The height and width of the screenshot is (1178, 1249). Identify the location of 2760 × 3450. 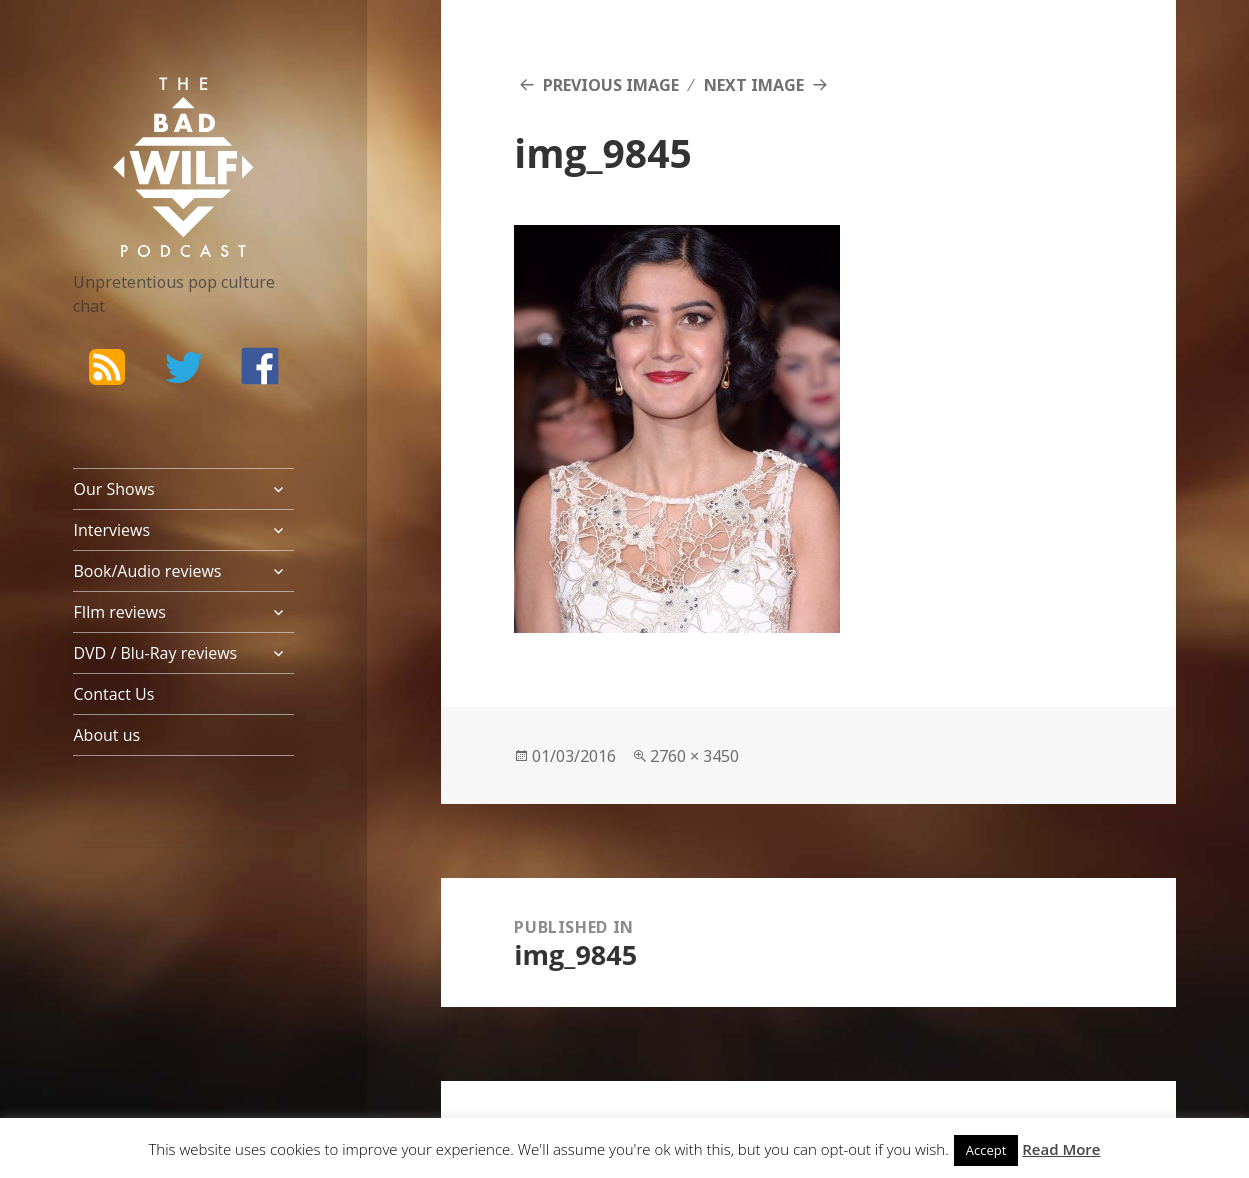
(694, 756).